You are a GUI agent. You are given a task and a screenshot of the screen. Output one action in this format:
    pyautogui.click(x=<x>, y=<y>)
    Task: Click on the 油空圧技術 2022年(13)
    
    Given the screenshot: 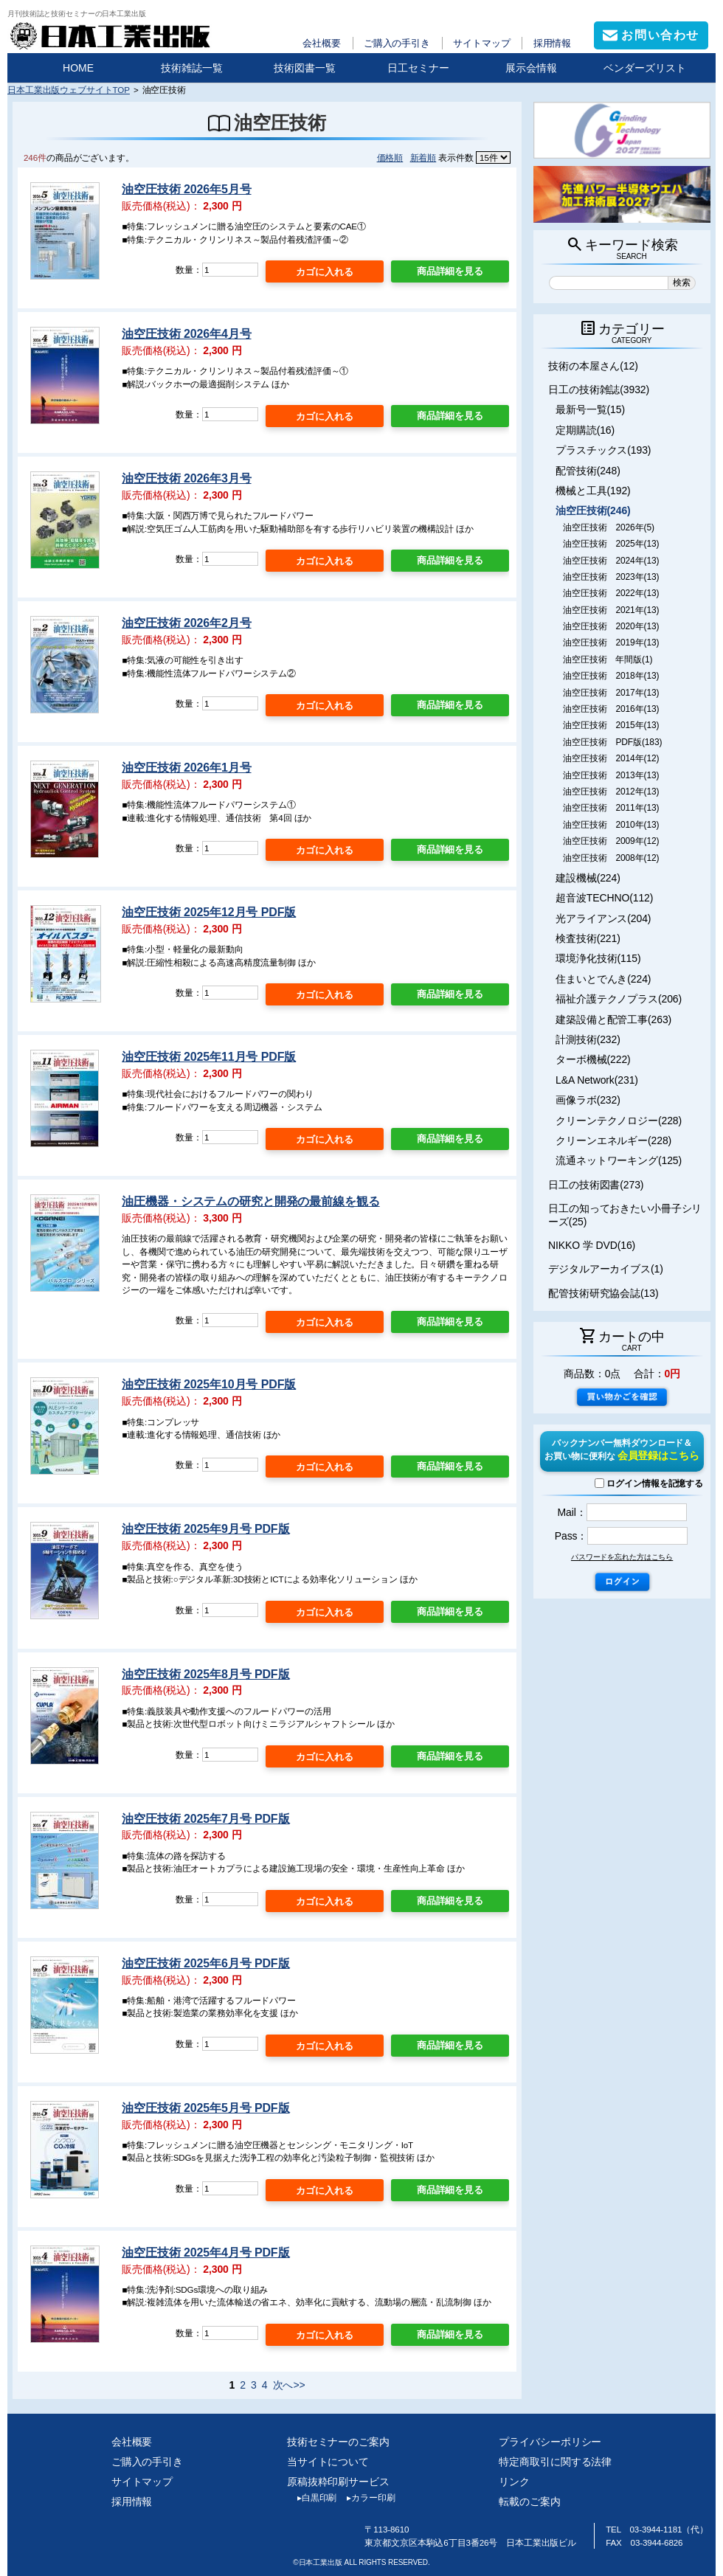 What is the action you would take?
    pyautogui.click(x=611, y=593)
    